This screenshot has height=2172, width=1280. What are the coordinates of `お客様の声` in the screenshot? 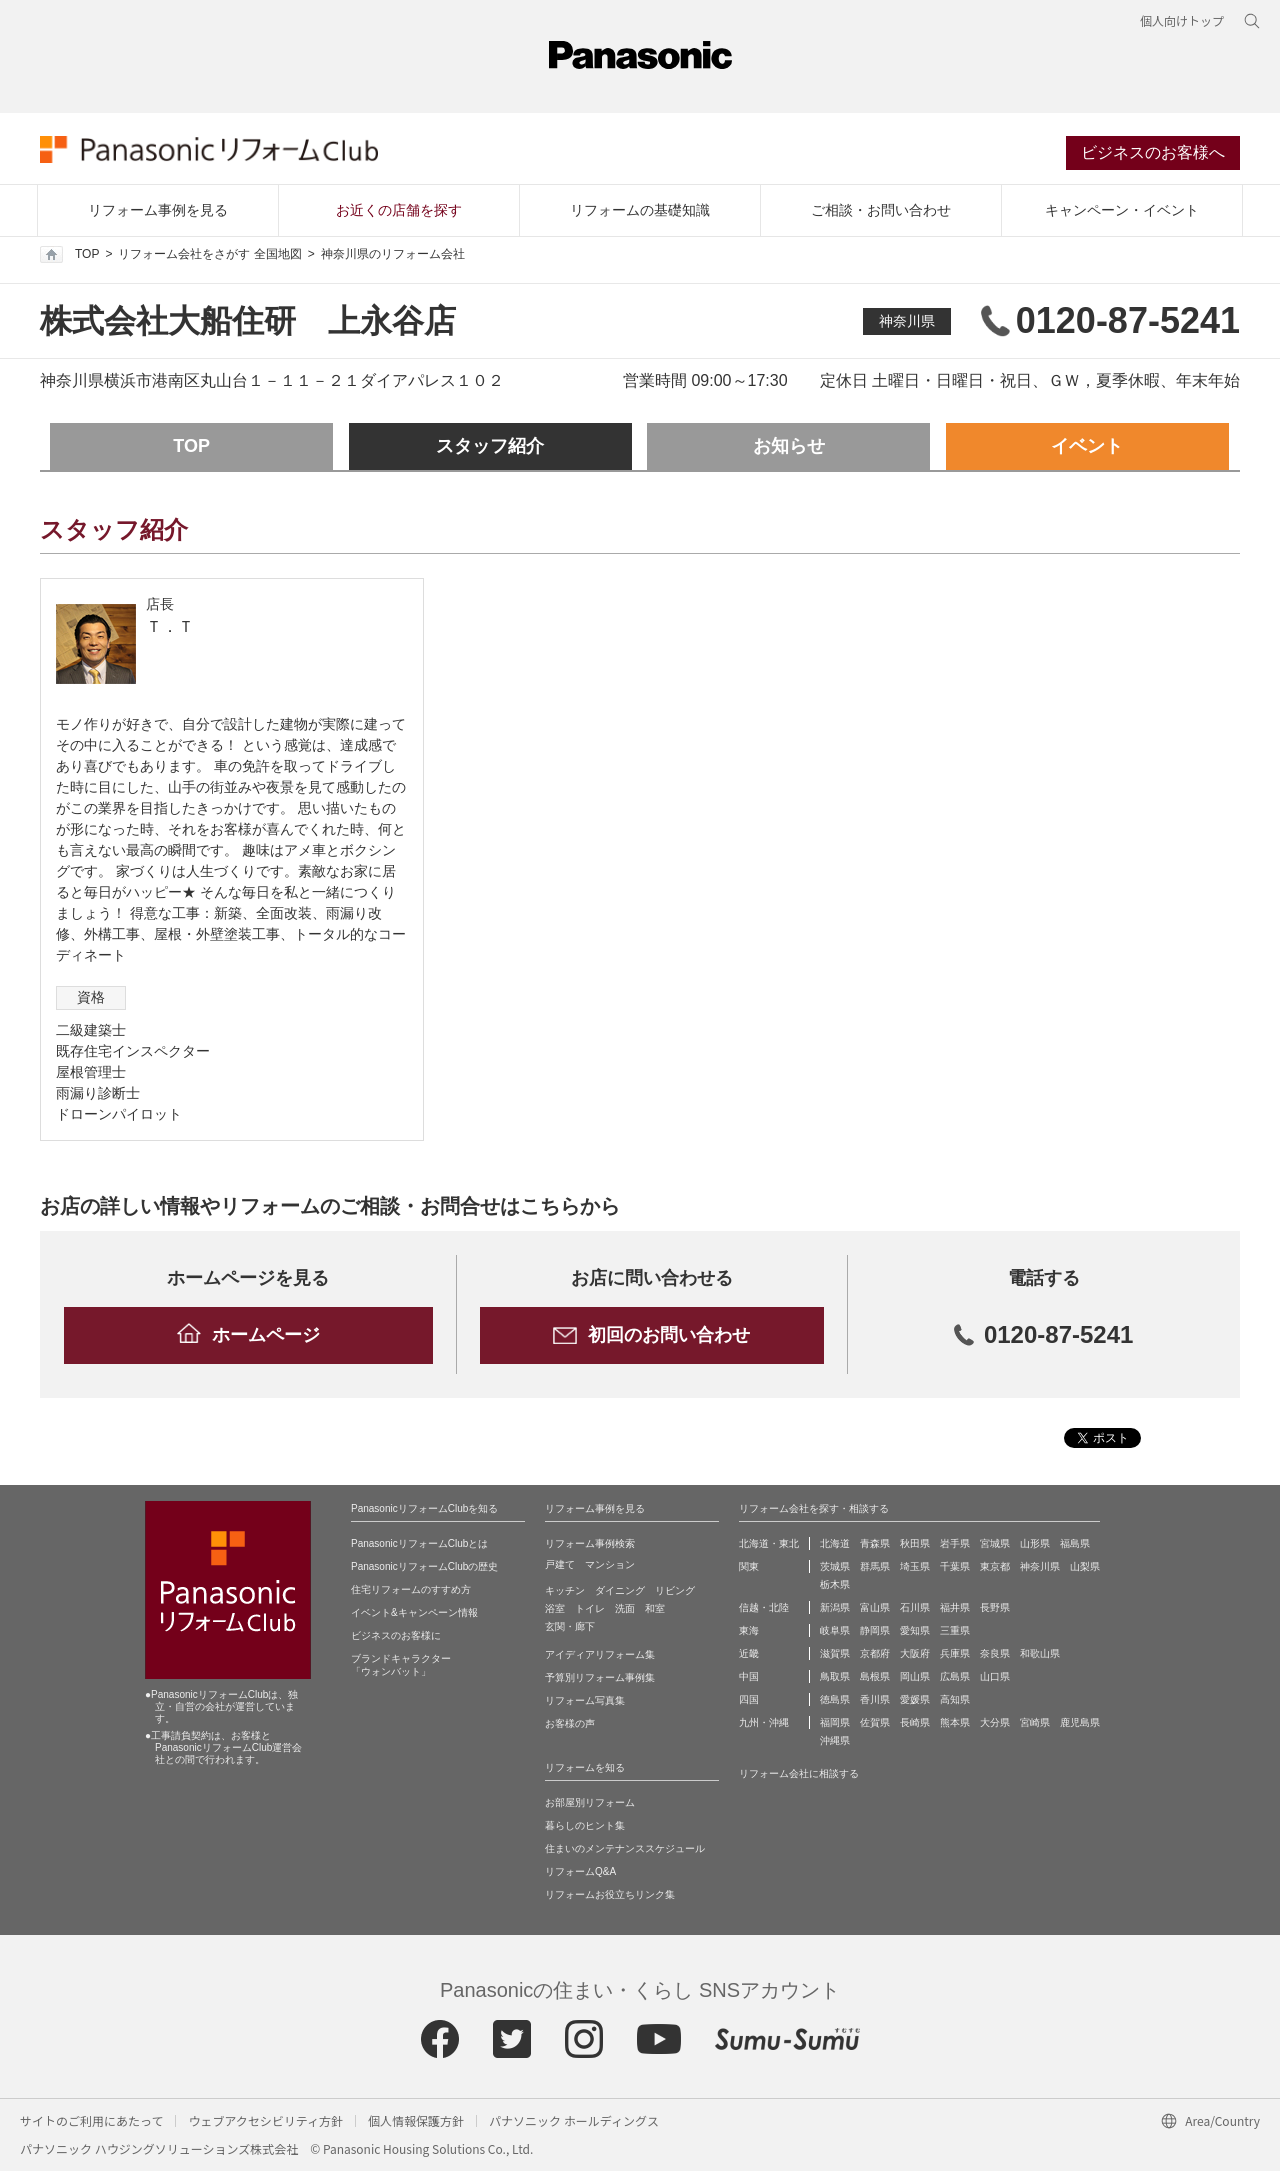 It's located at (570, 1724).